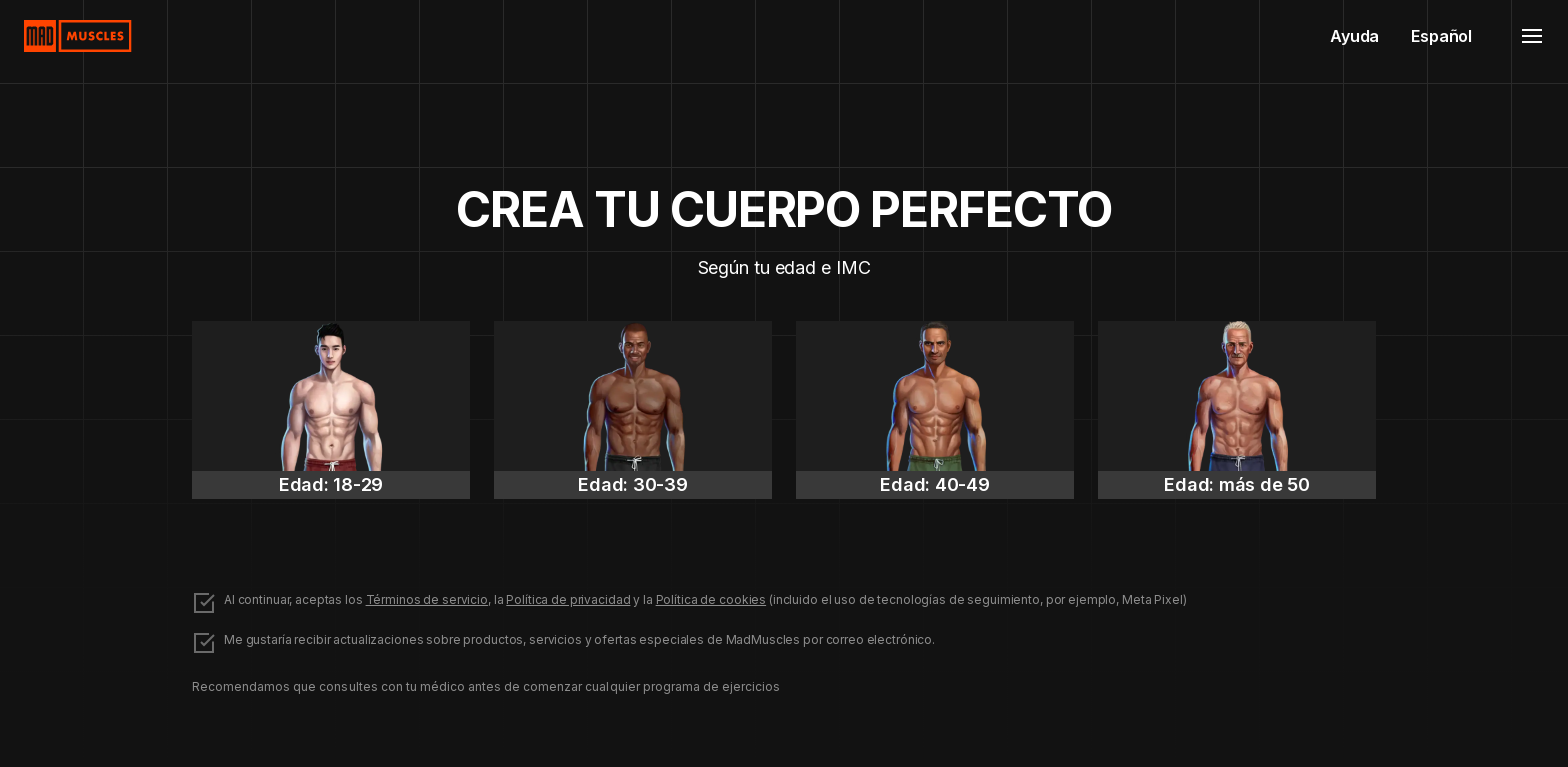  Describe the element at coordinates (711, 599) in the screenshot. I see `Política de cookies` at that location.